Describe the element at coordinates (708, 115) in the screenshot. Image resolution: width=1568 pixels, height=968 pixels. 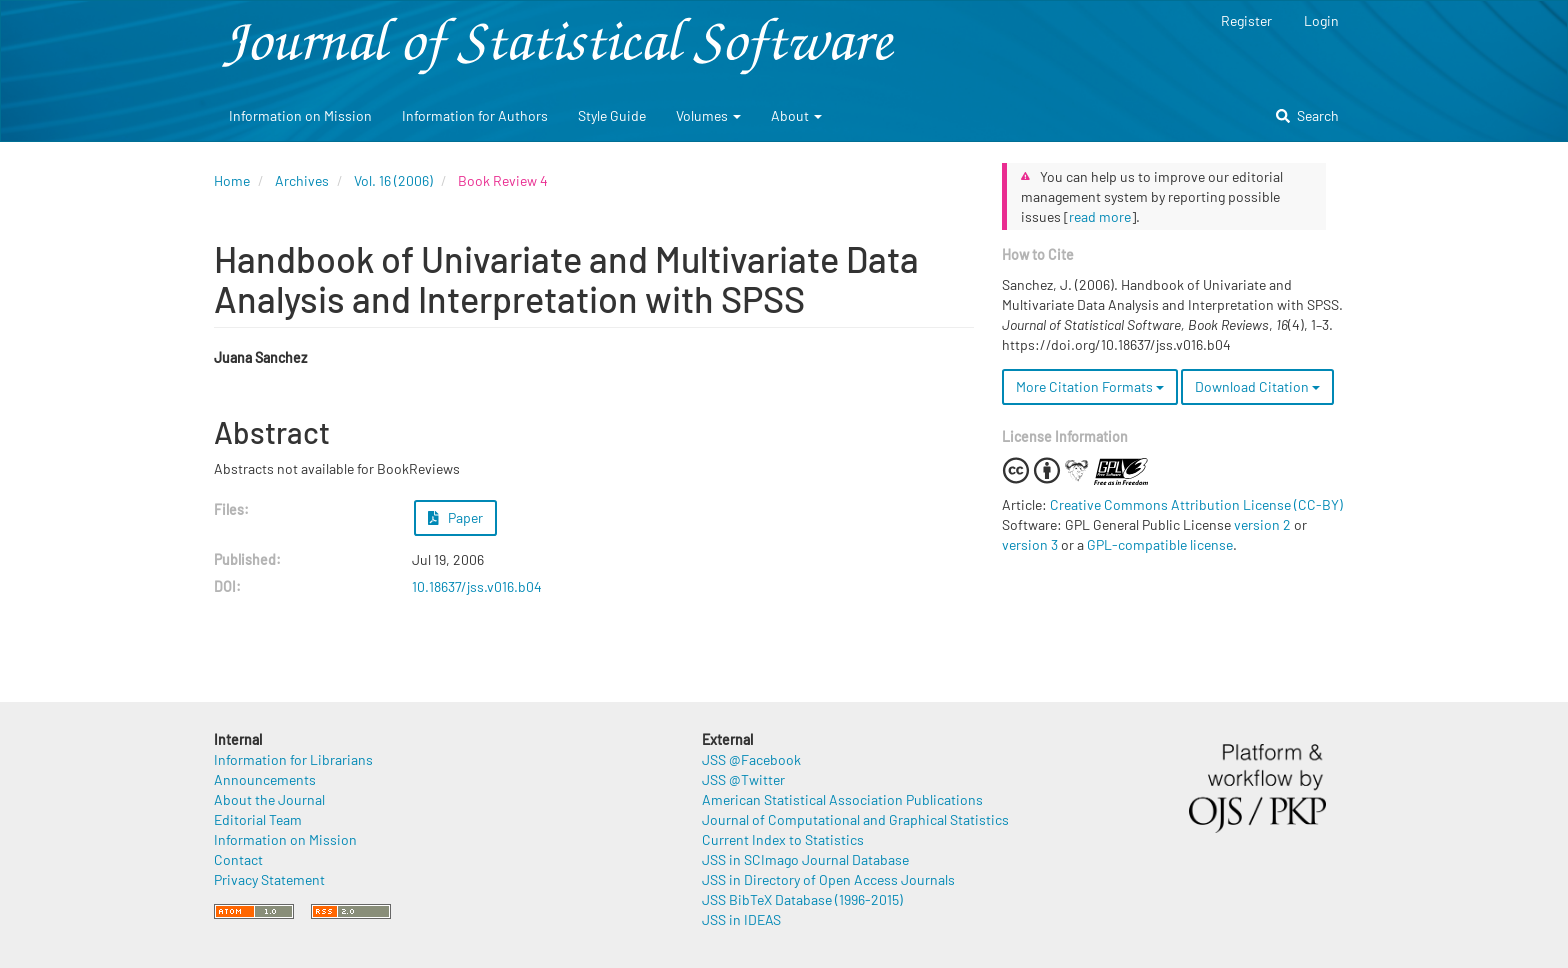
I see `Volumes [button]` at that location.